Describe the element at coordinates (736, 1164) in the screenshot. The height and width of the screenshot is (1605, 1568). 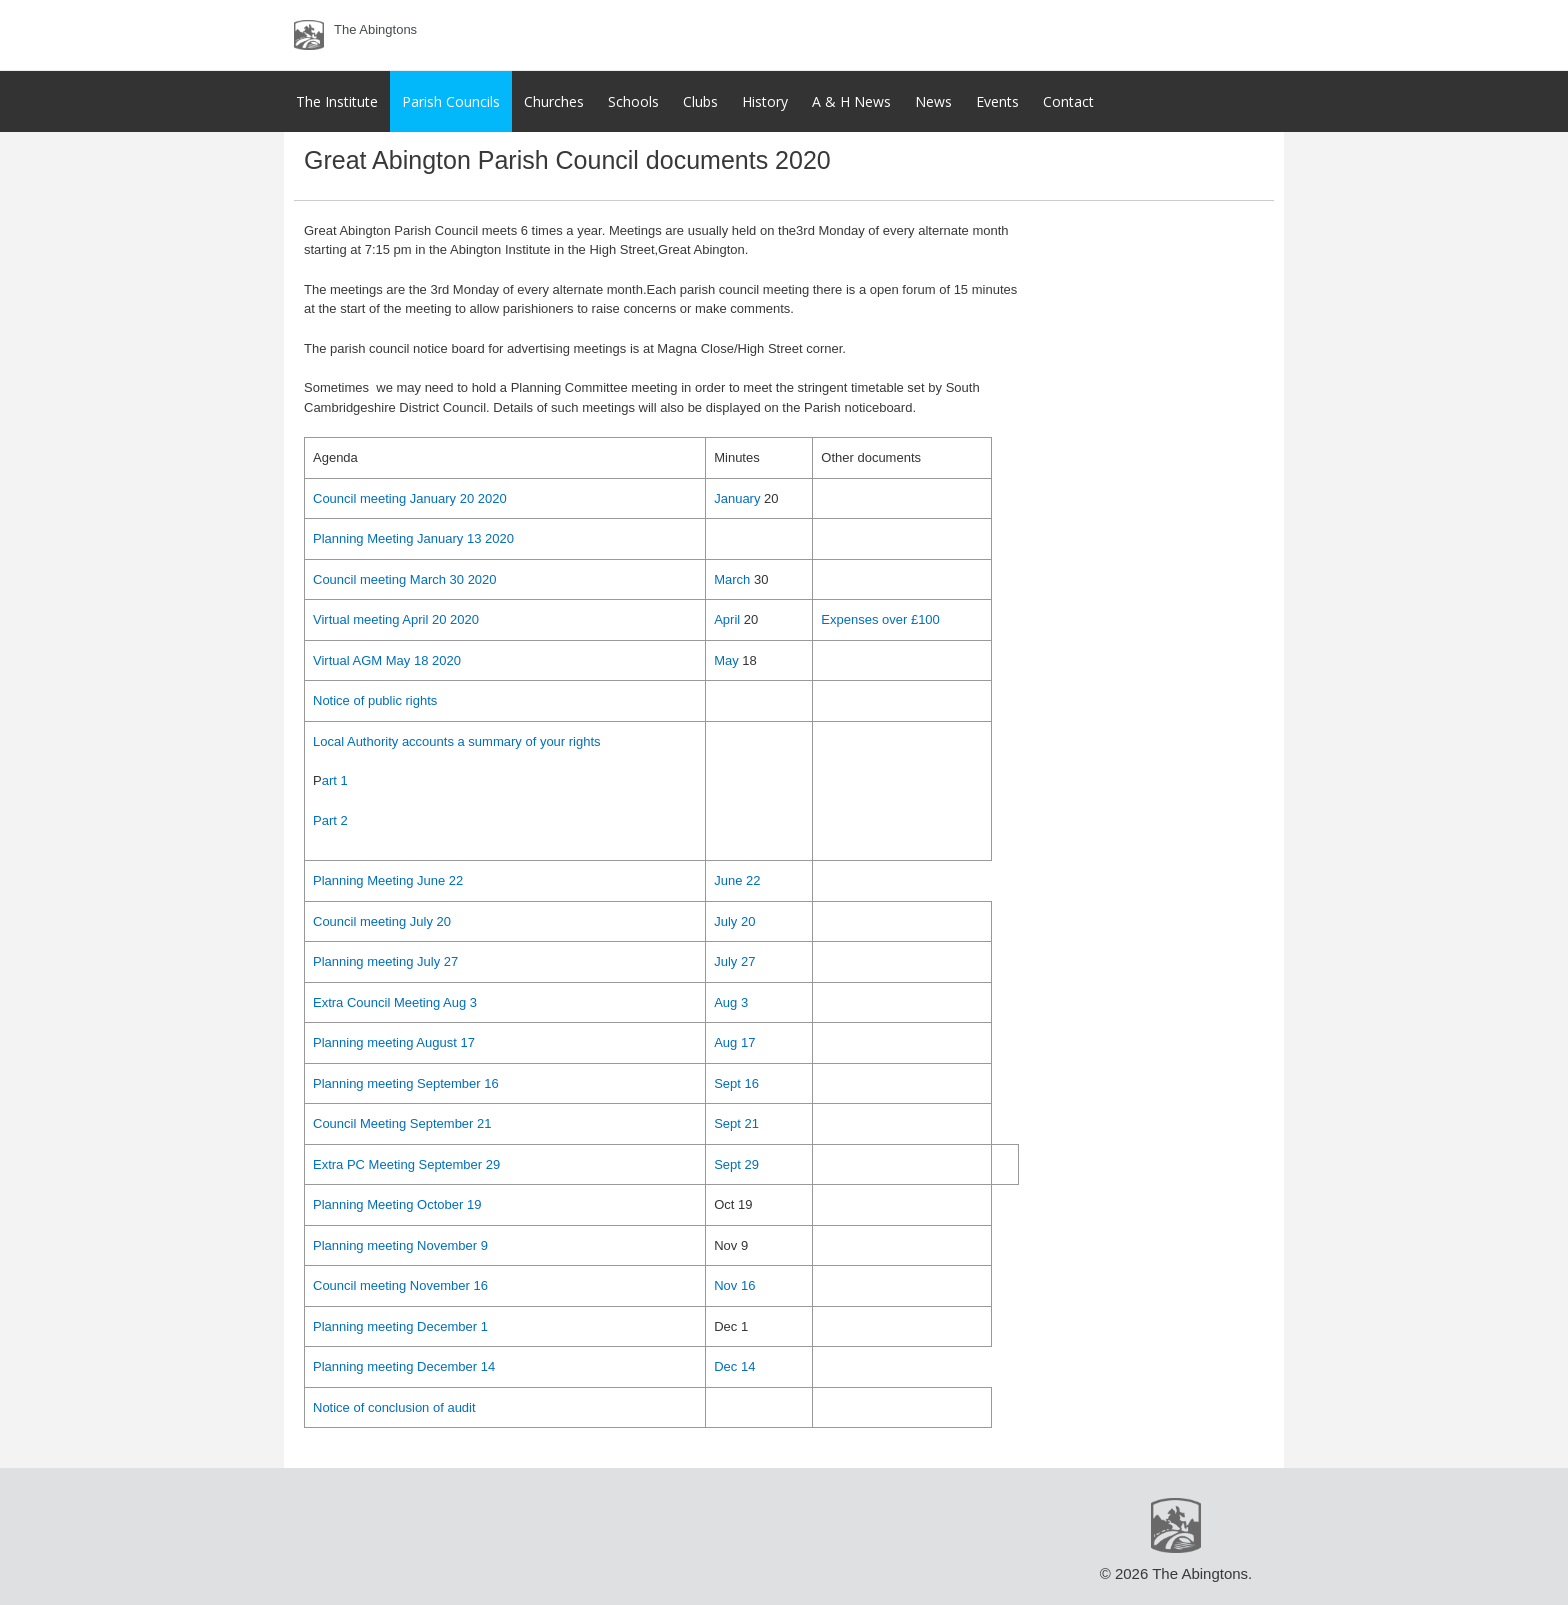
I see `Sept 29` at that location.